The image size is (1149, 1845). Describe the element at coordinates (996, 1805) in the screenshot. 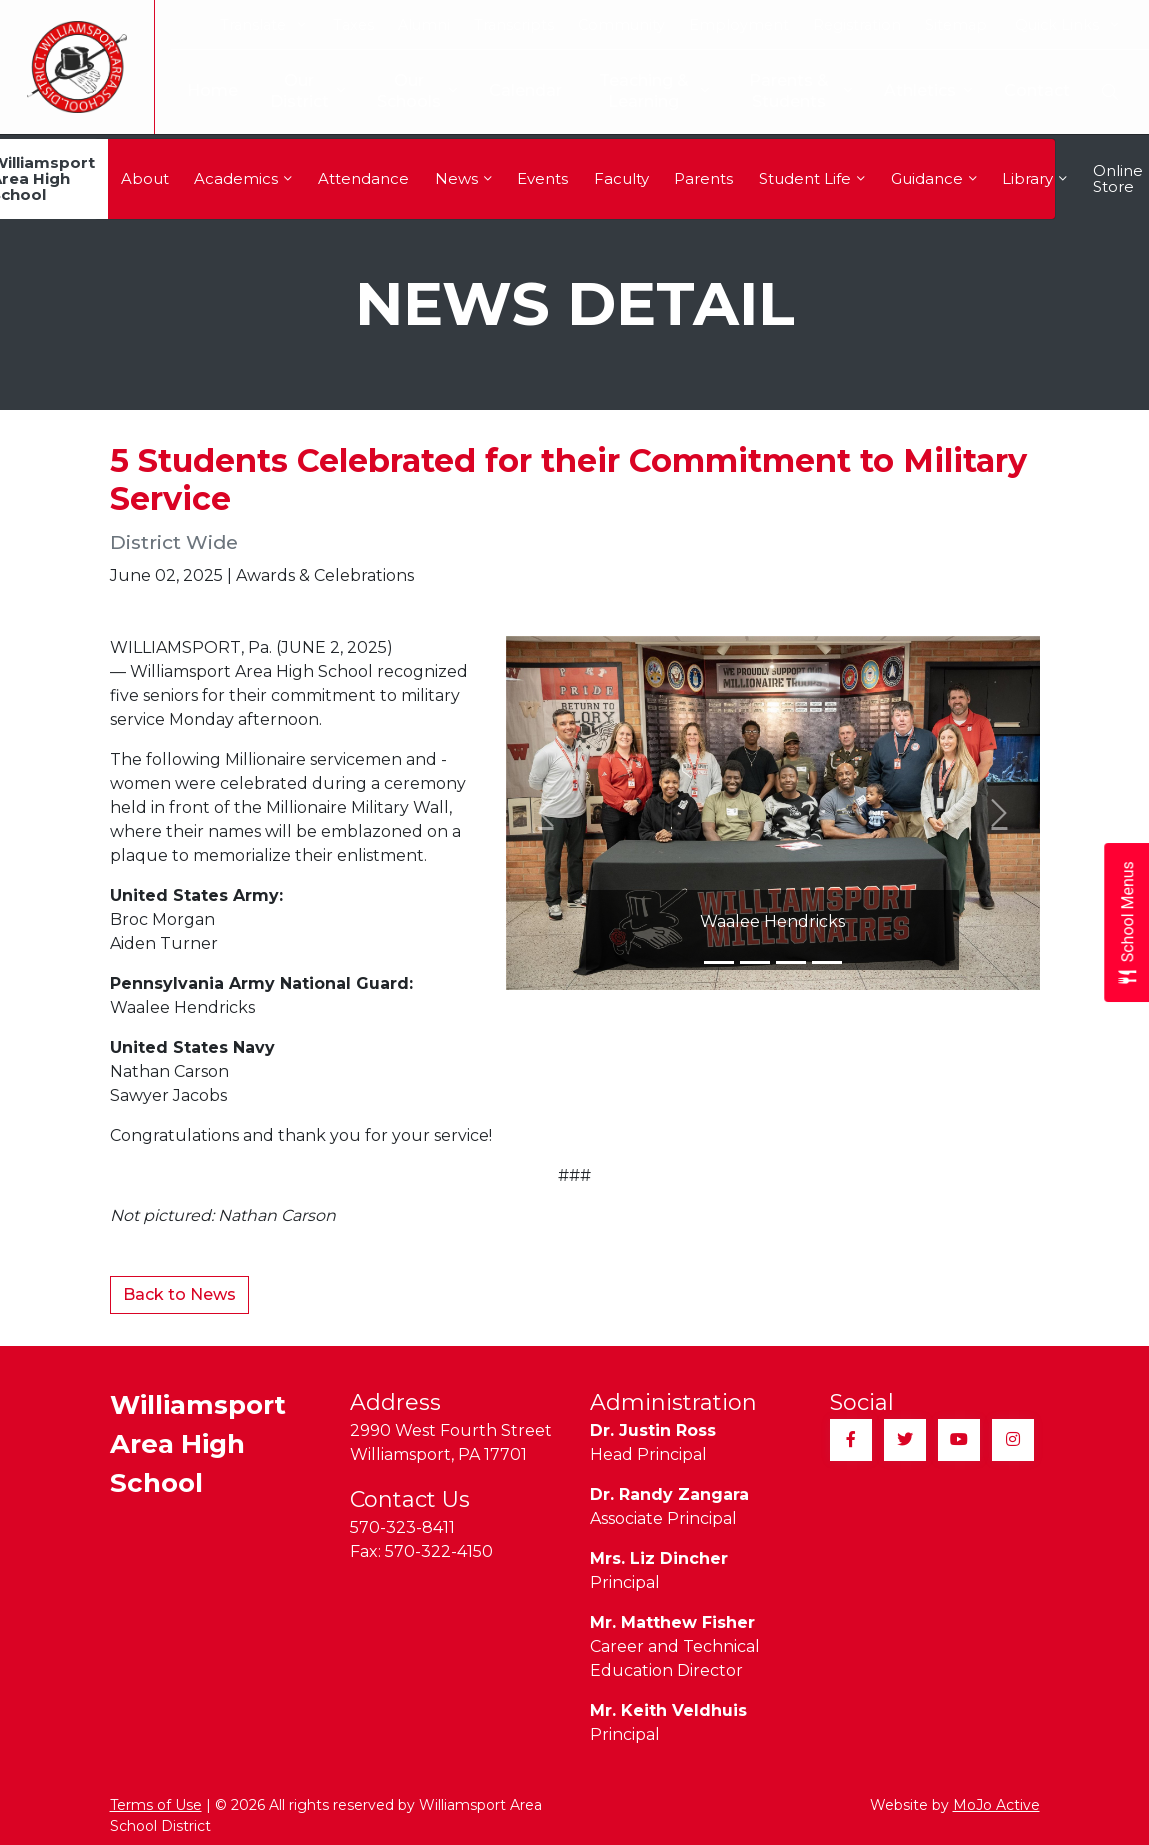

I see `MoJo Active` at that location.